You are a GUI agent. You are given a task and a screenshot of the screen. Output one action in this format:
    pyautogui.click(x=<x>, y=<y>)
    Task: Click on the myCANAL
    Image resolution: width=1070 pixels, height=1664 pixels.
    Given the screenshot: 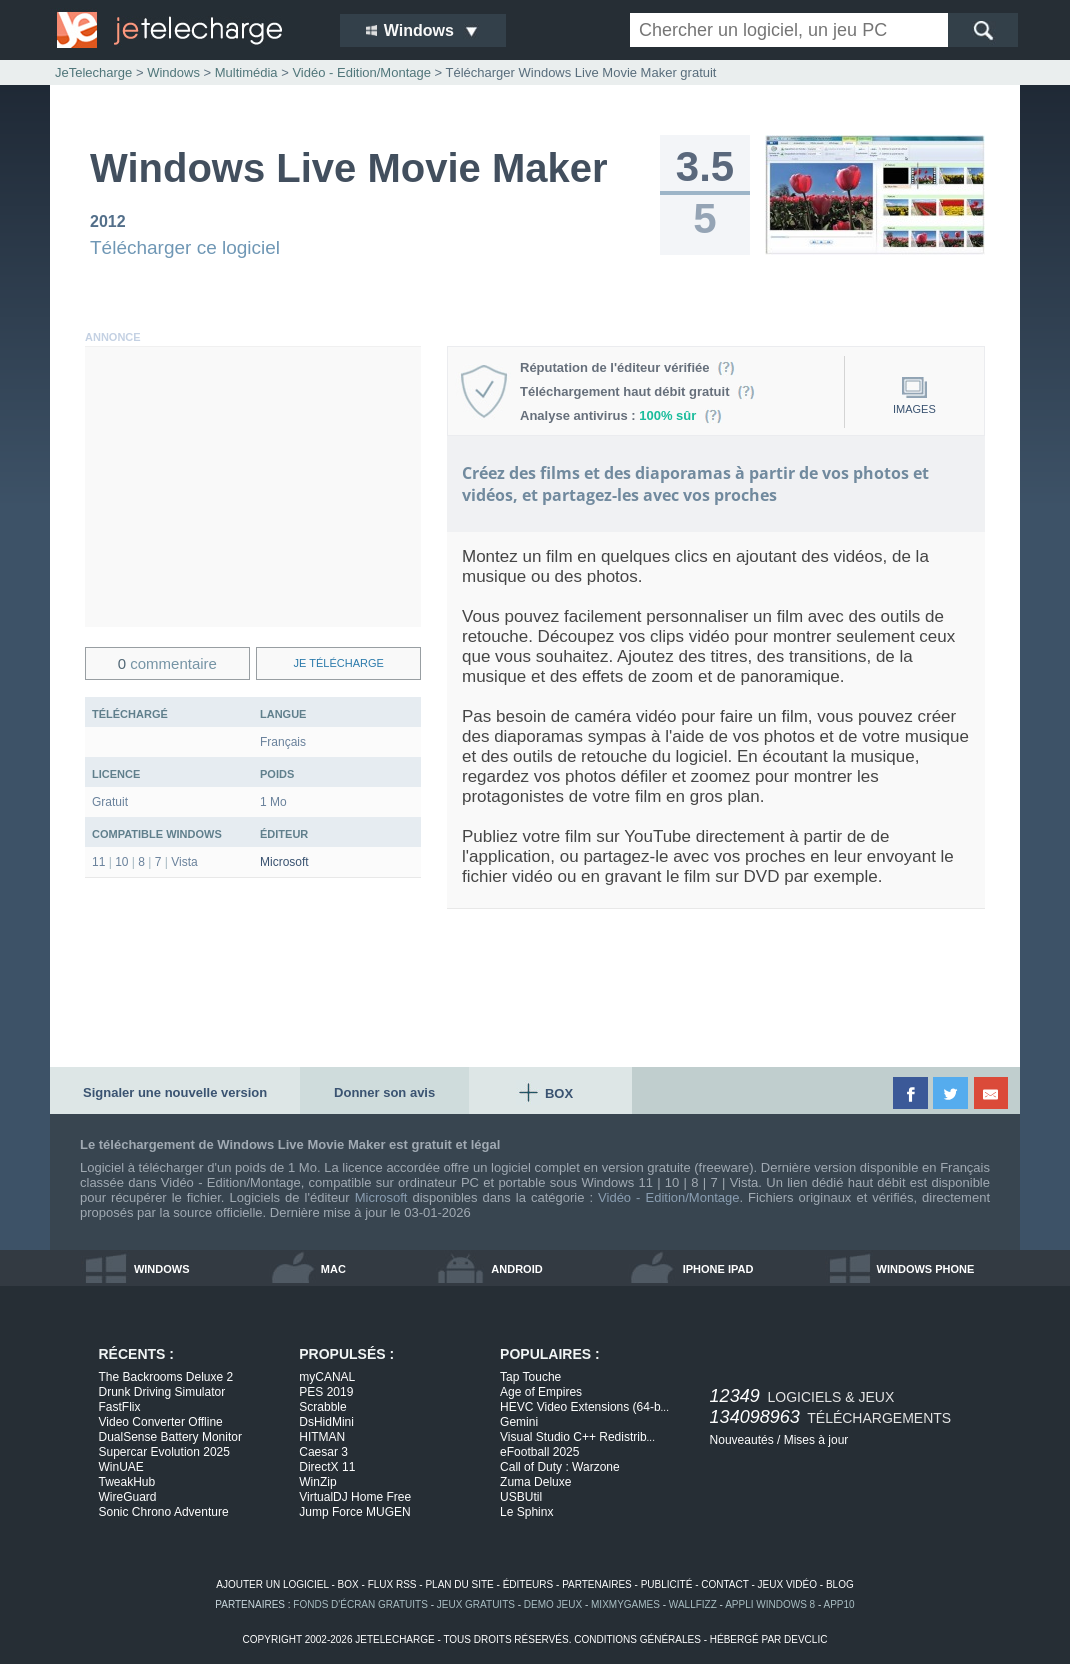 What is the action you would take?
    pyautogui.click(x=327, y=1377)
    